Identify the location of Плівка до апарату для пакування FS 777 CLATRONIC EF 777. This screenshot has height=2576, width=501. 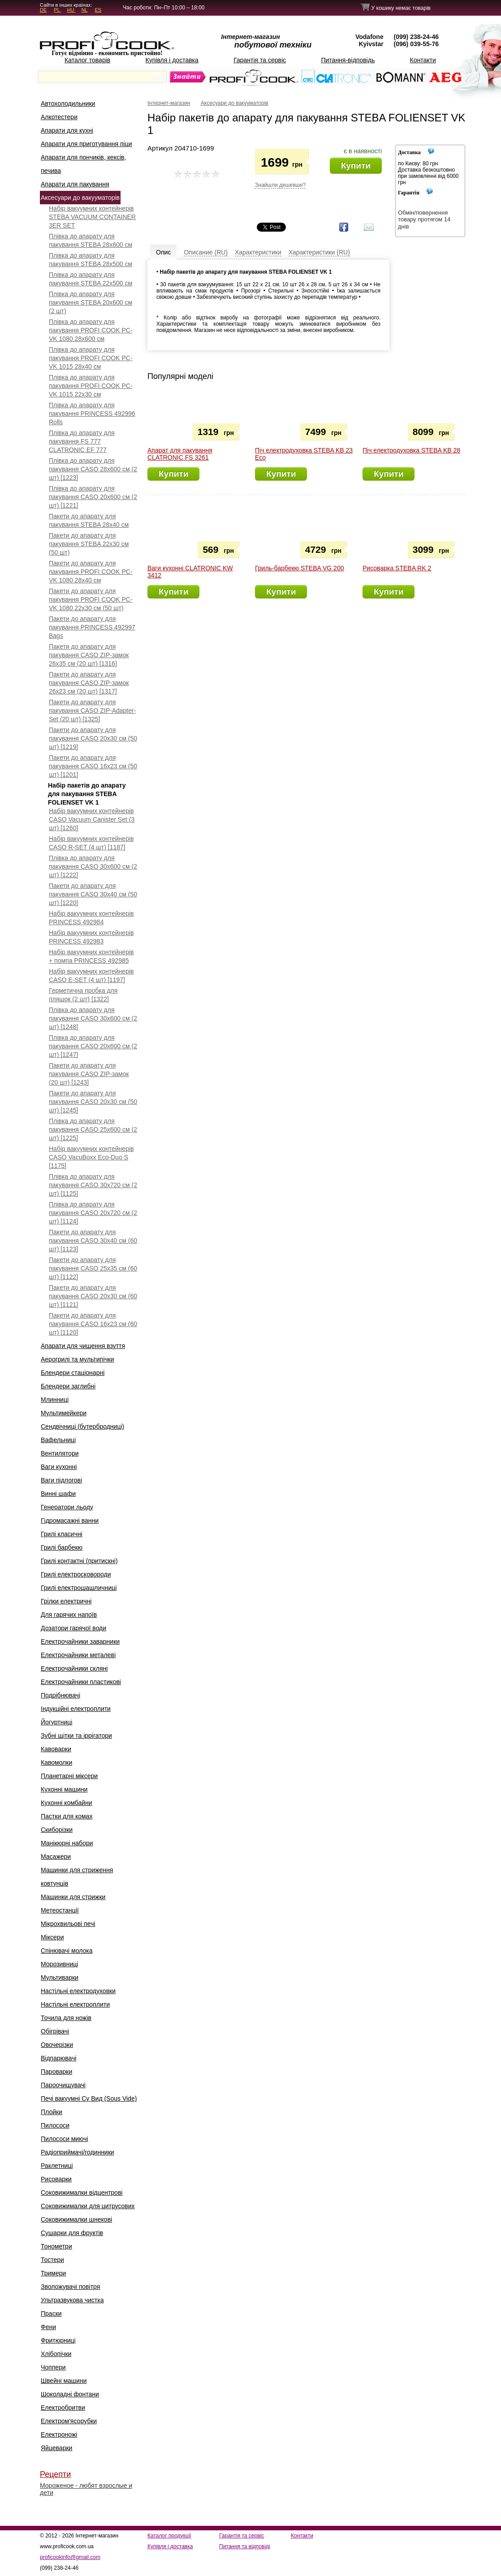
(82, 441).